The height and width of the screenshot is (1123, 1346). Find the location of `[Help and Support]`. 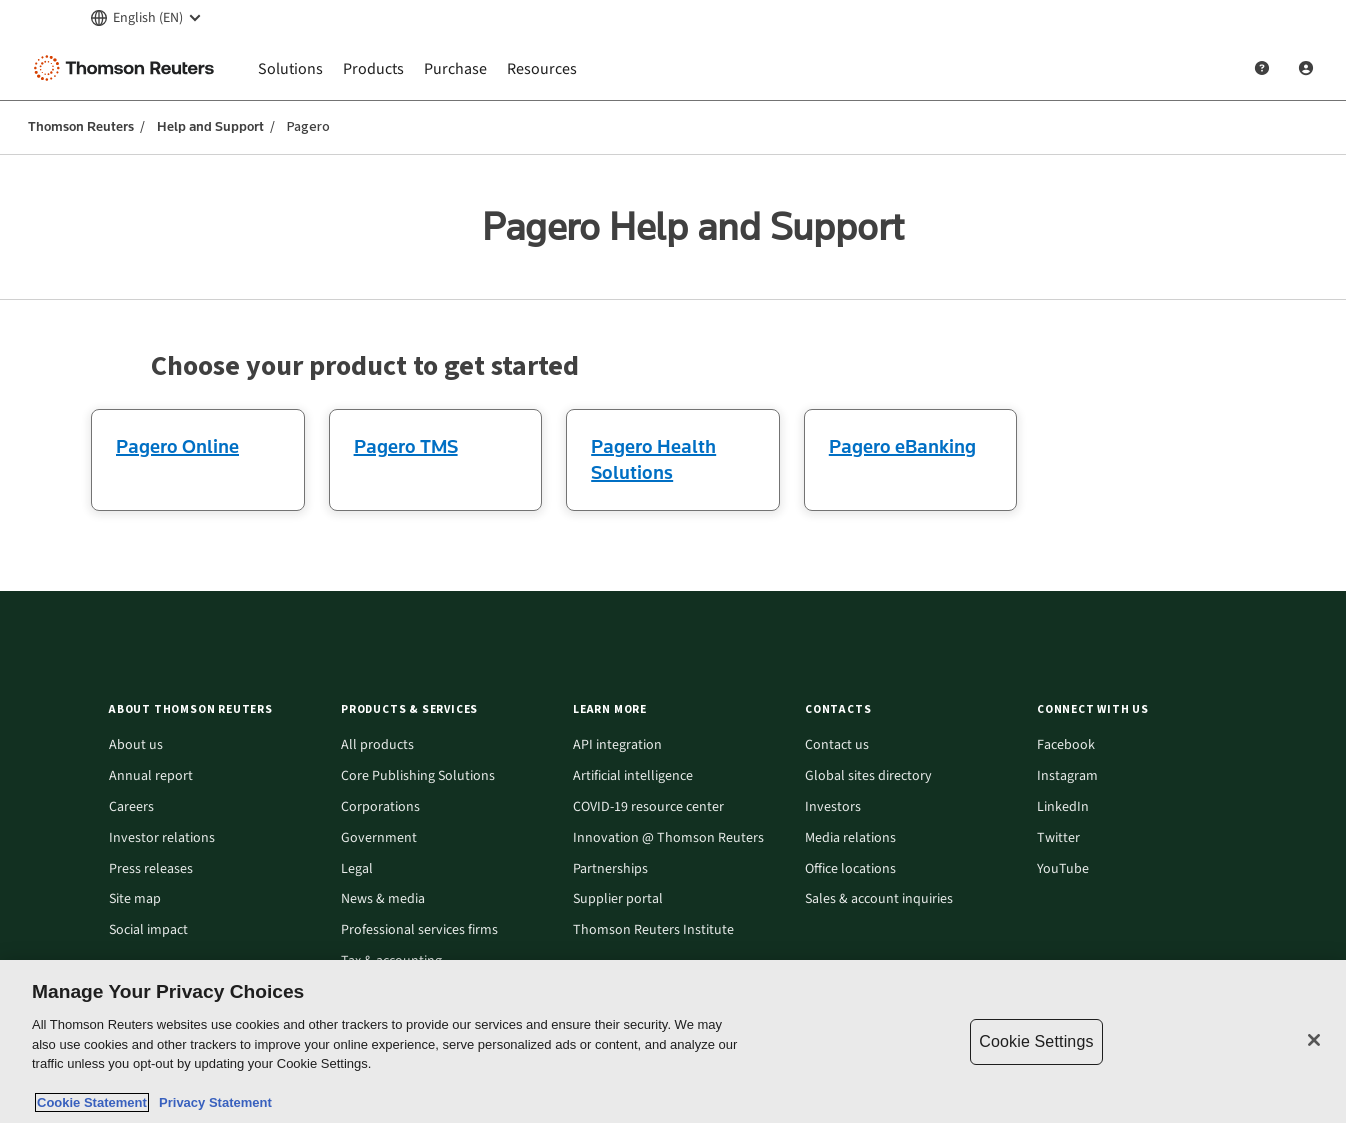

[Help and Support] is located at coordinates (1262, 68).